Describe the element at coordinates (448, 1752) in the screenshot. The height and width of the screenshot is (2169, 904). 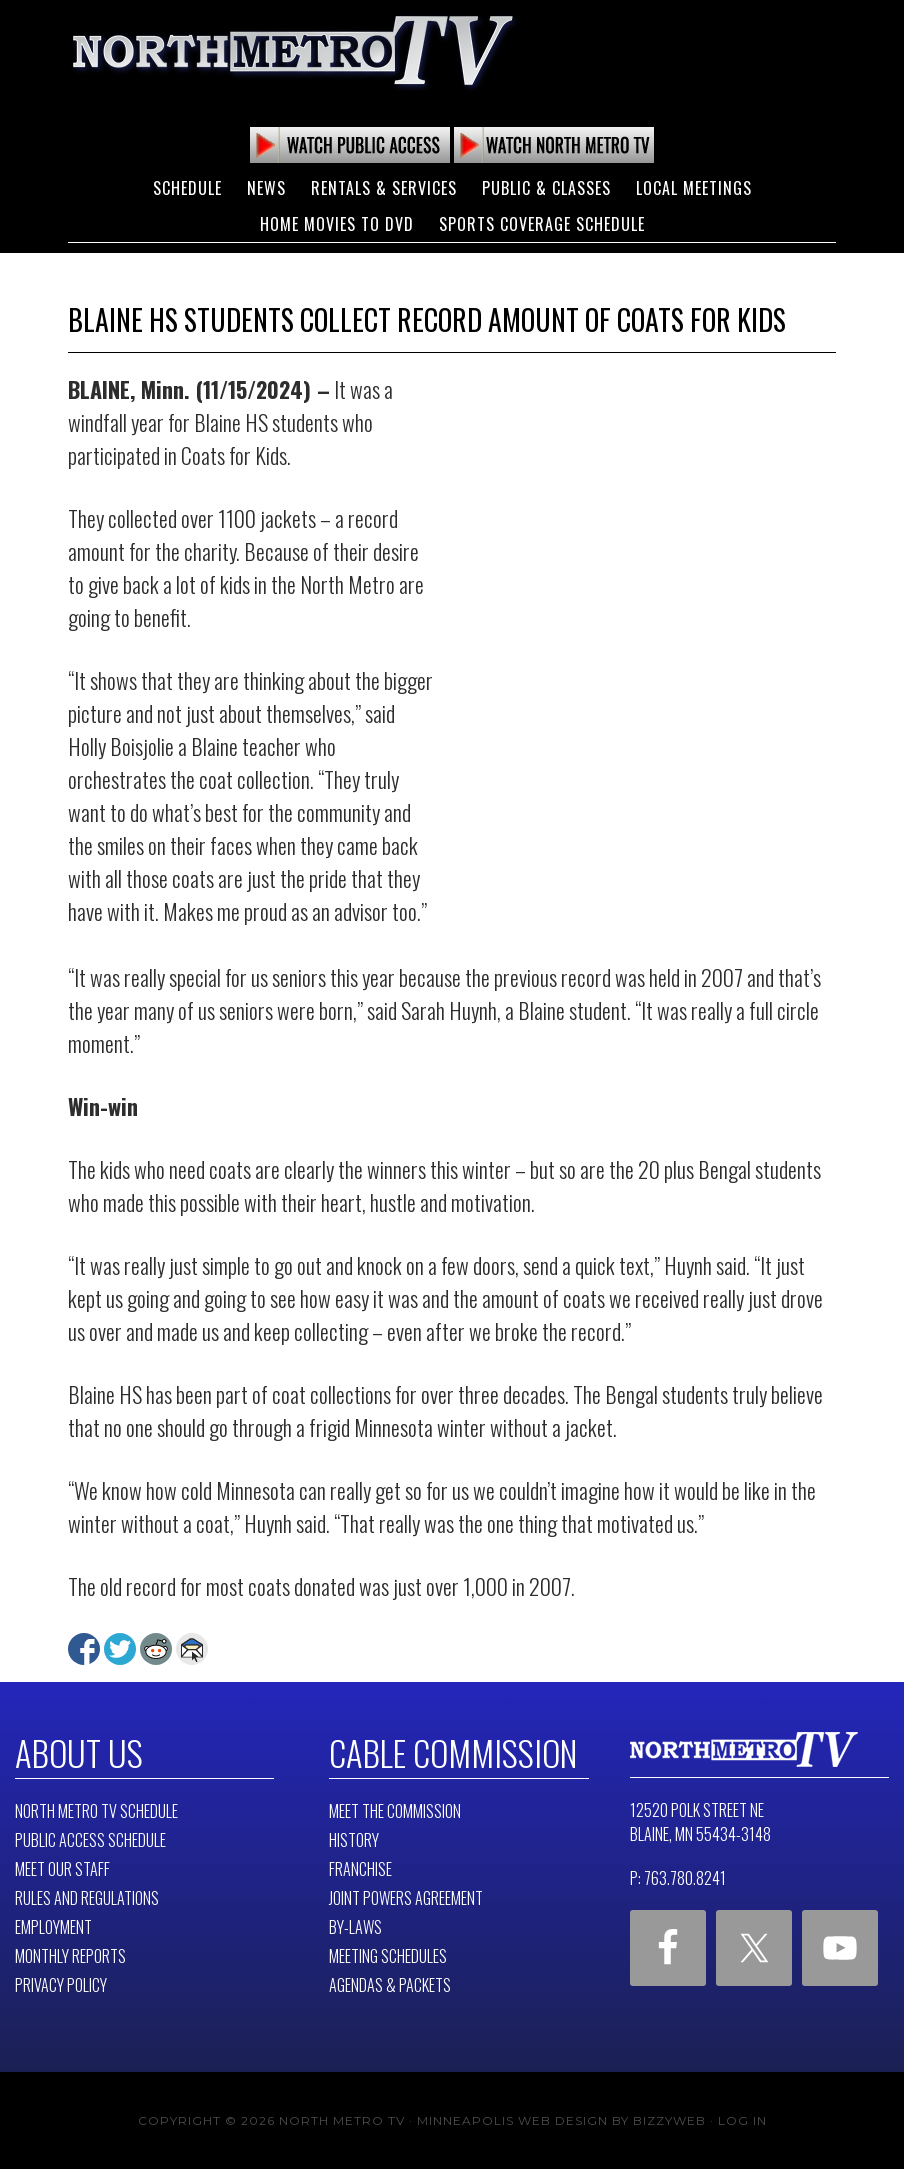
I see `Cable Commission` at that location.